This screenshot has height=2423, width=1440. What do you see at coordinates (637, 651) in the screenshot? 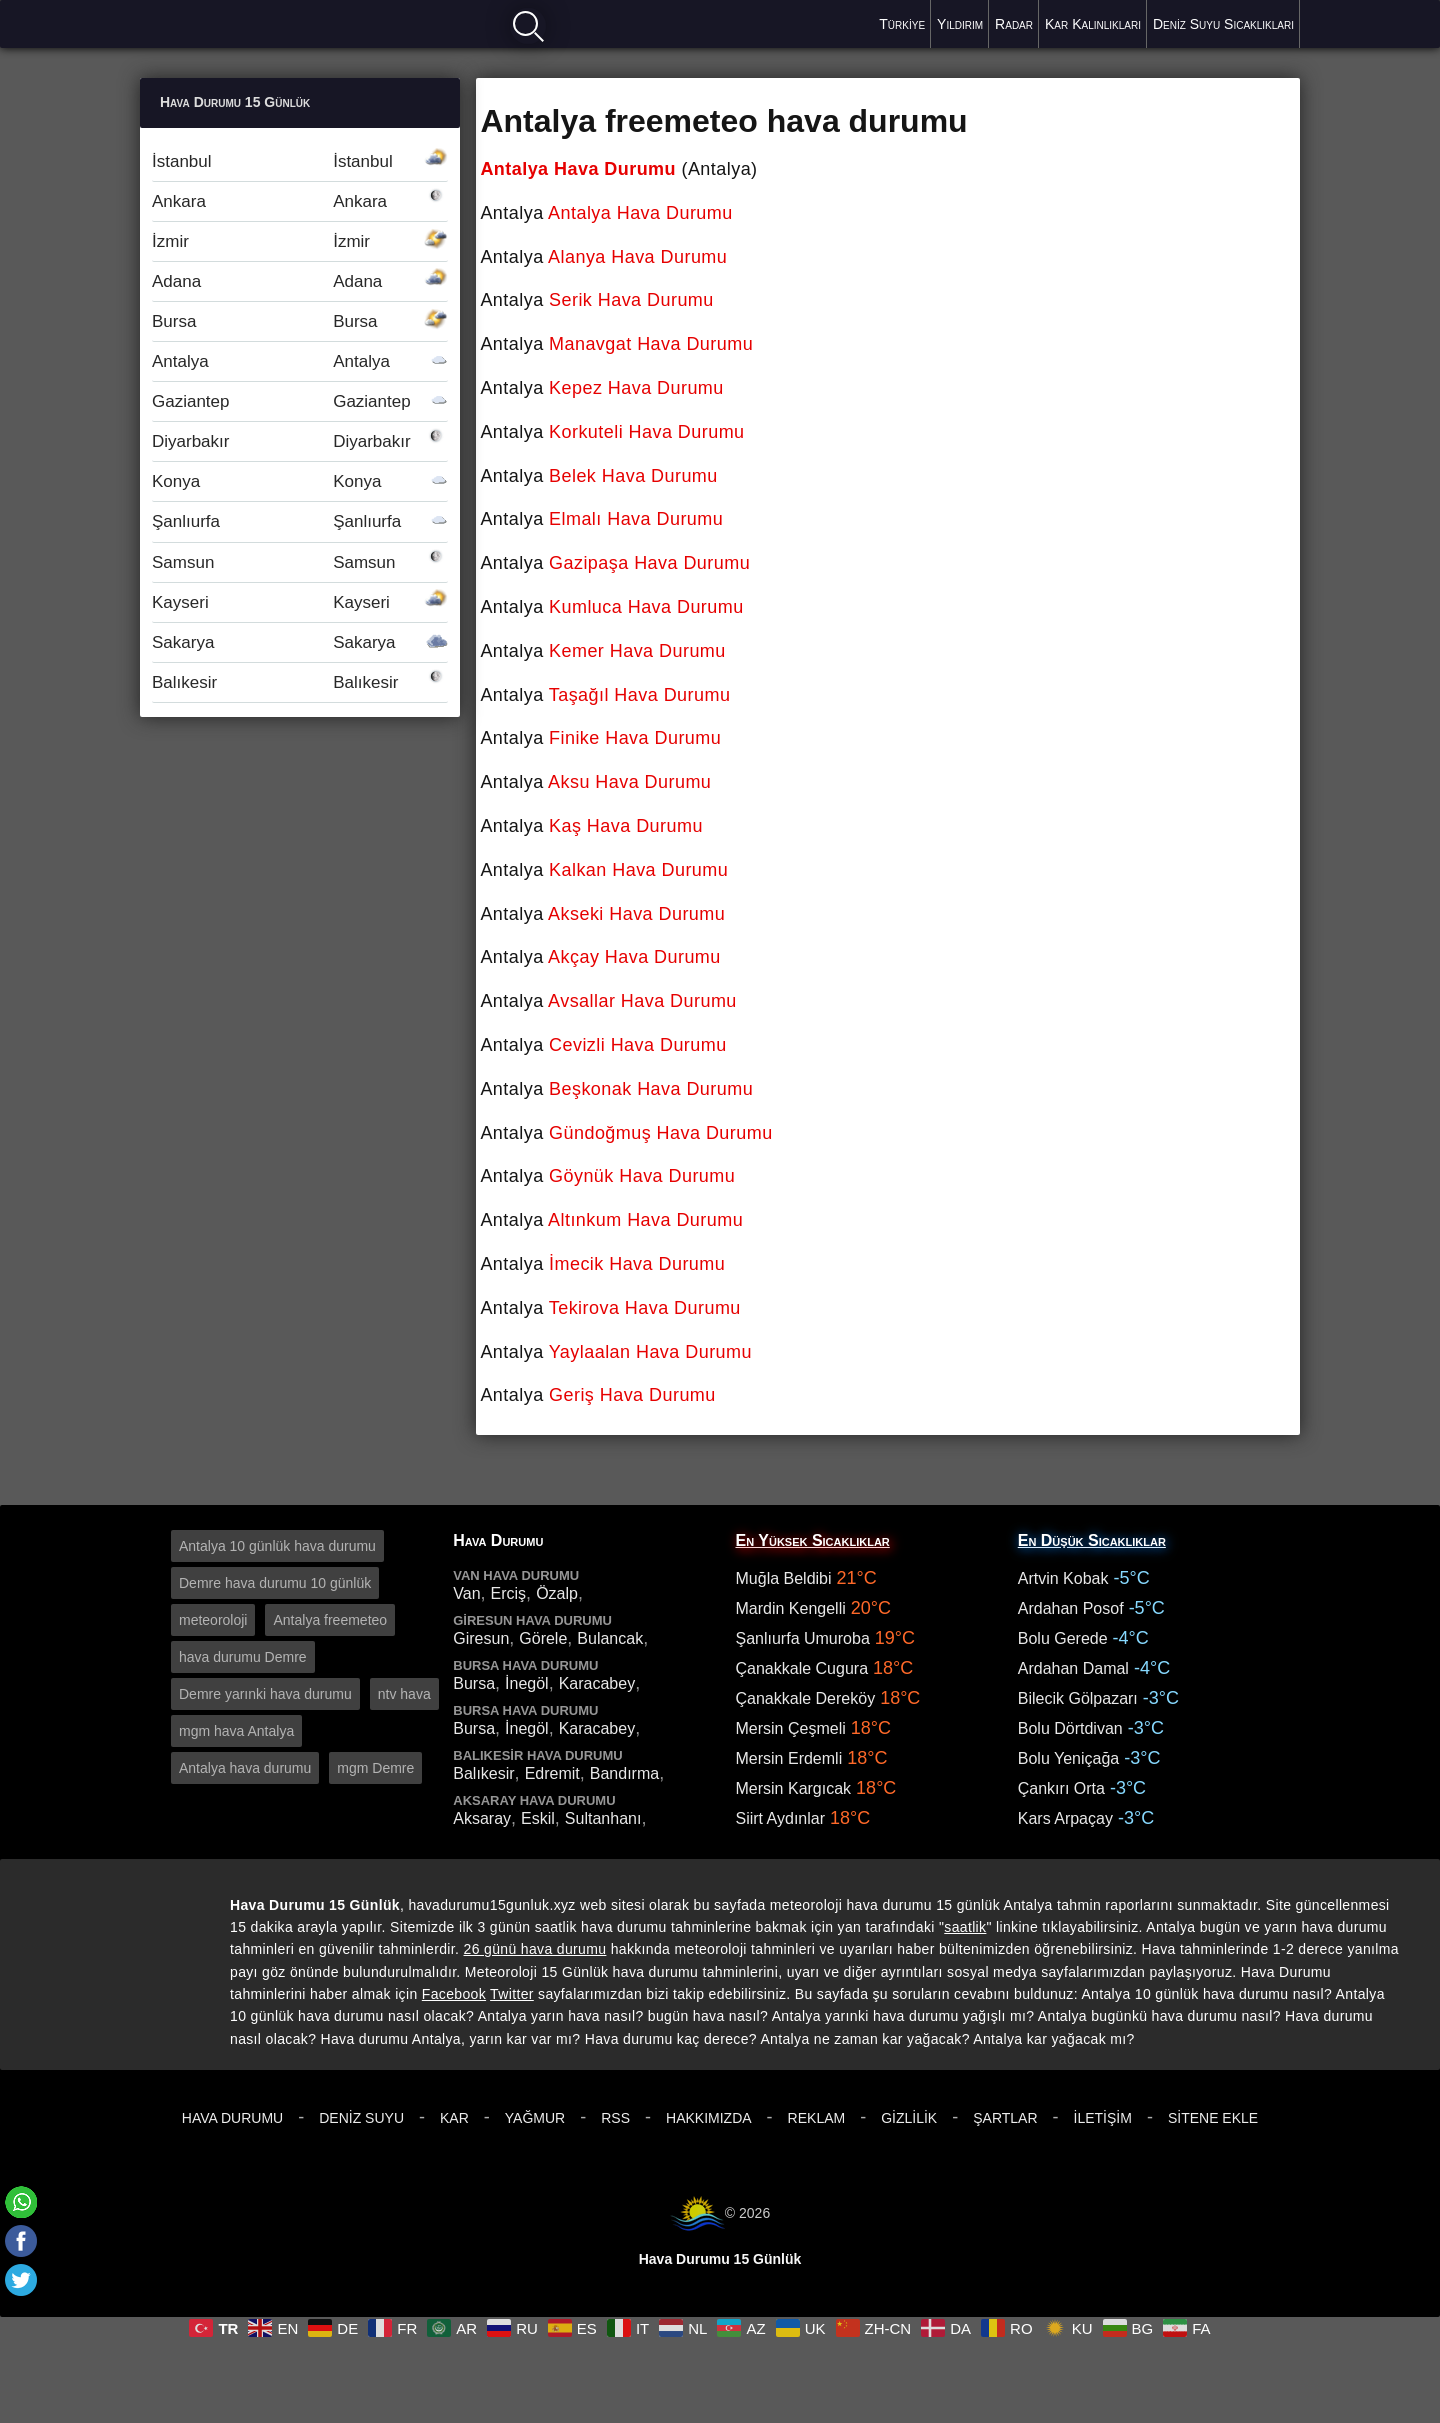
I see `Kemer Hava Durumu` at bounding box center [637, 651].